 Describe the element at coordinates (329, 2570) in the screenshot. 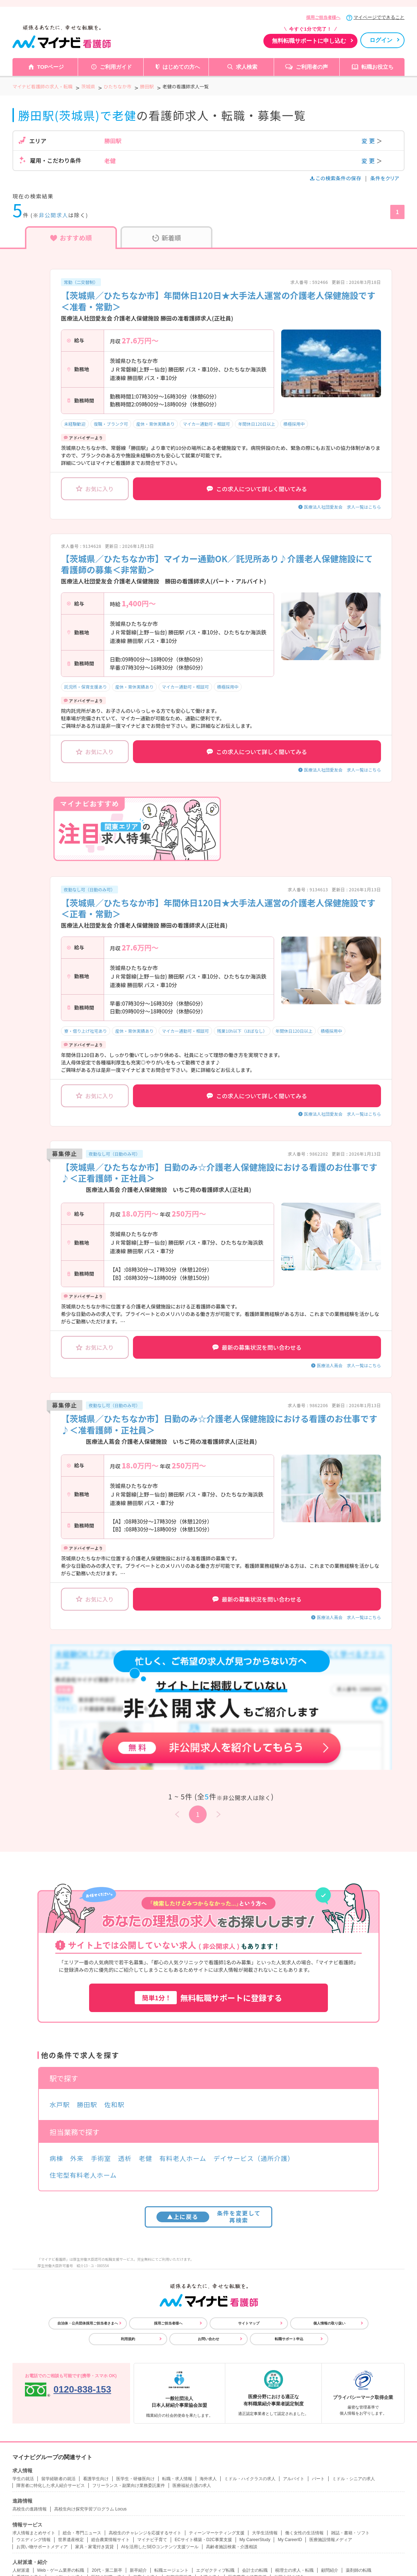

I see `顧問紹介` at that location.